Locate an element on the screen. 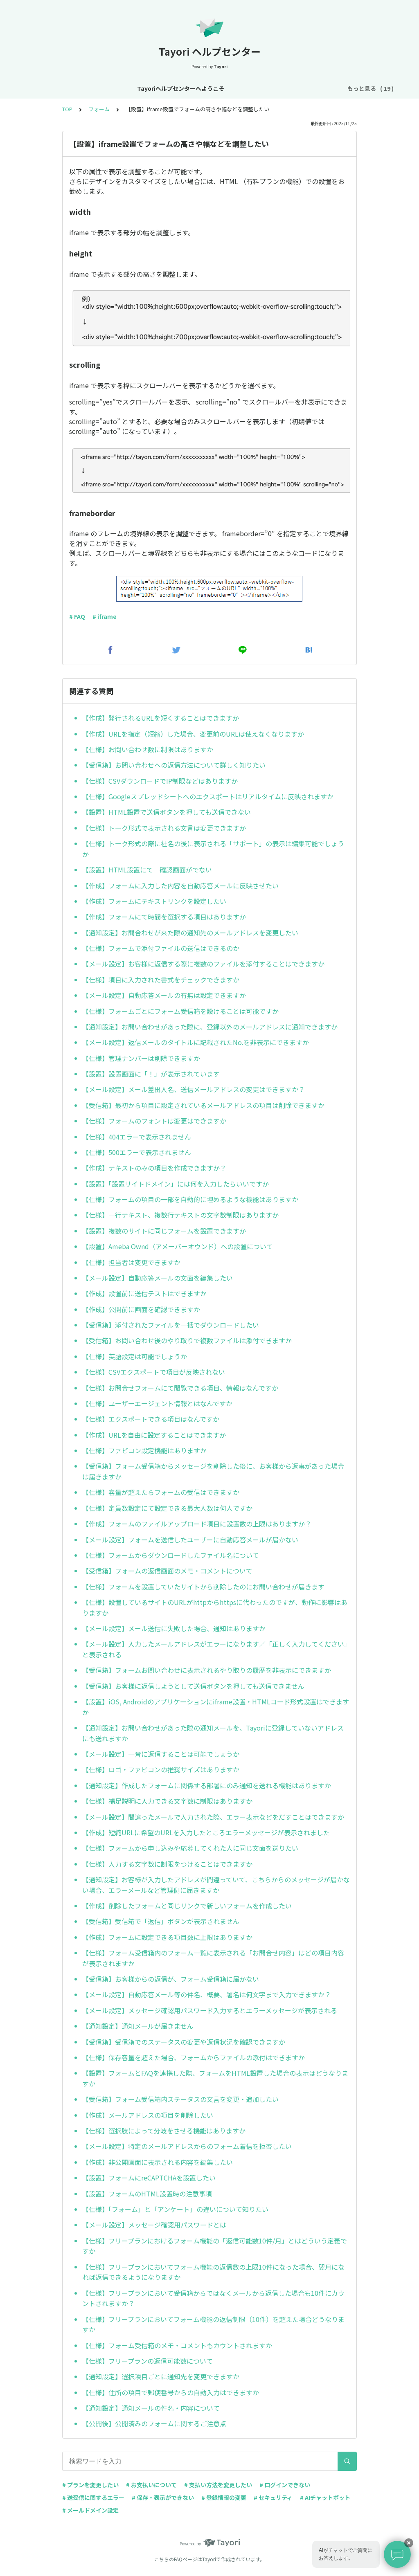  【作成】フォームに入力した内容を自動応答メールに反映させたい is located at coordinates (180, 885).